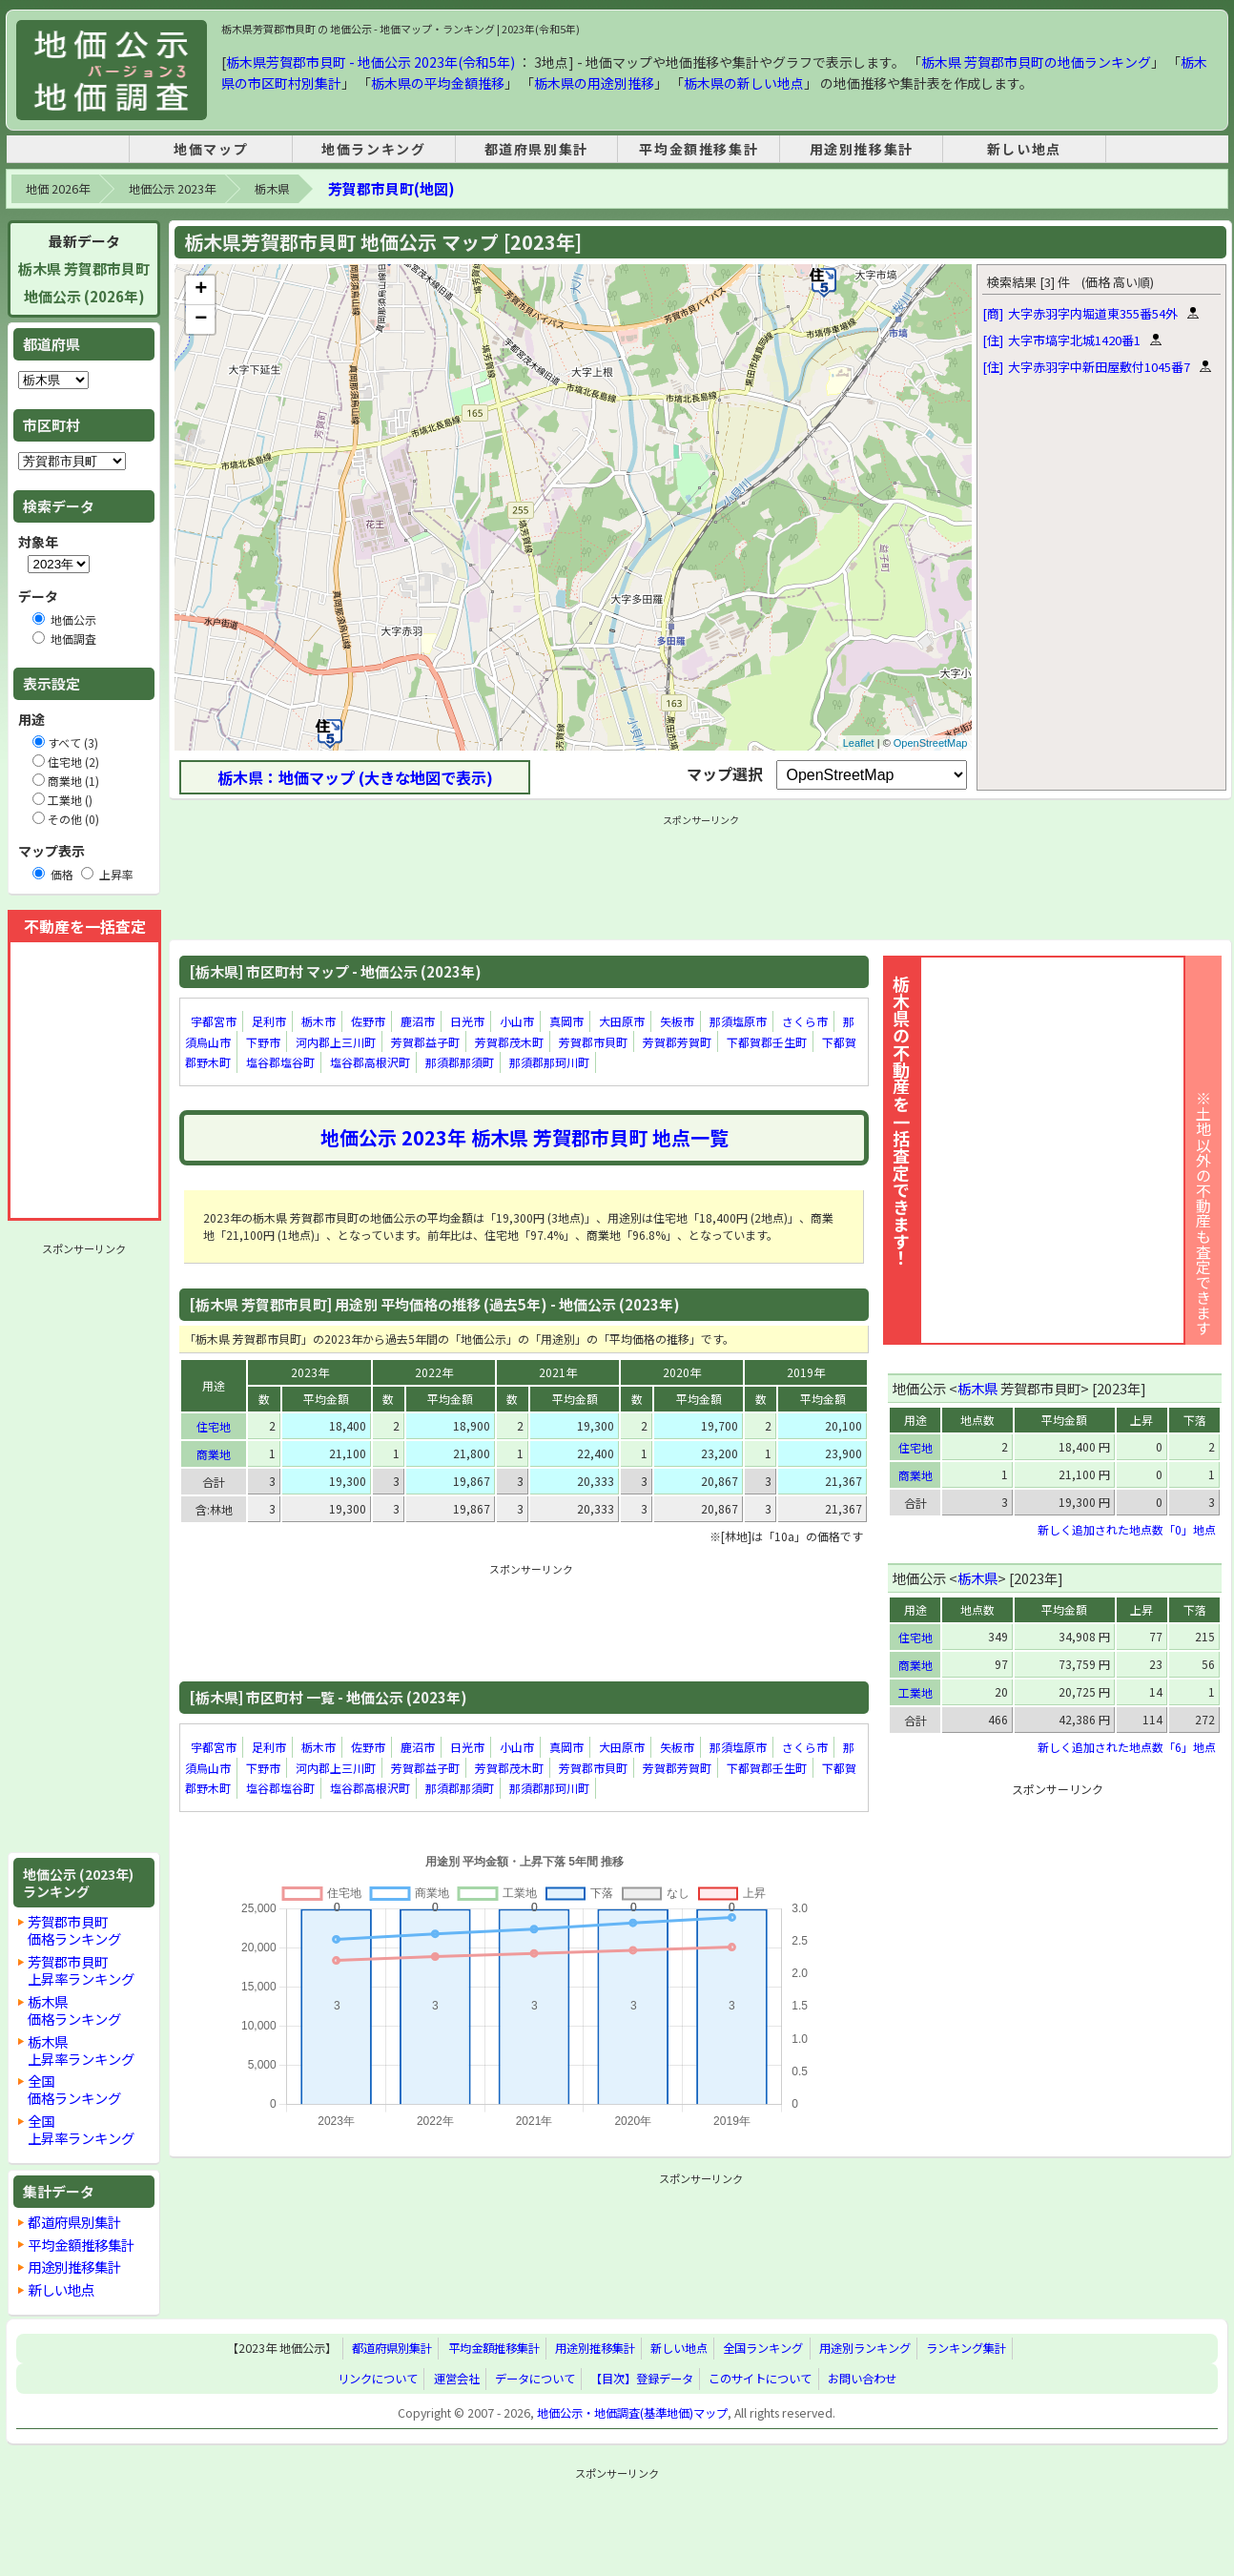 The width and height of the screenshot is (1234, 2576). I want to click on 全国上昇率ランキング, so click(81, 2129).